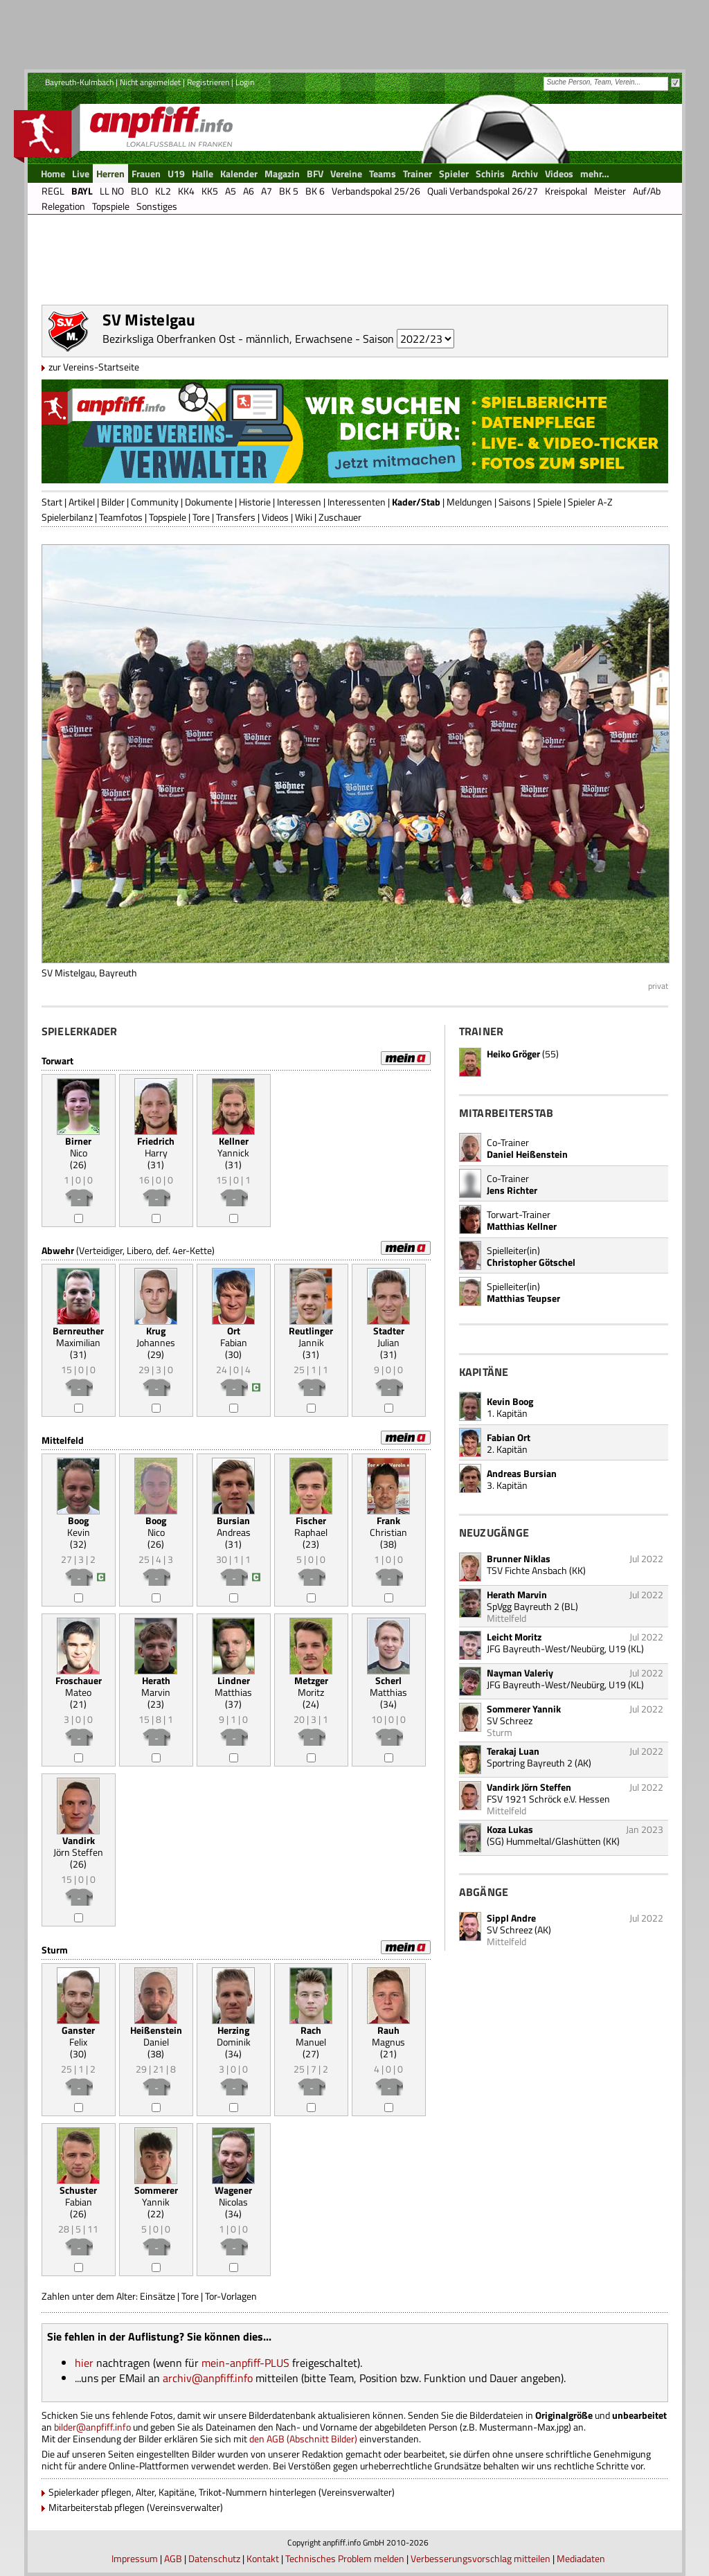 This screenshot has width=709, height=2576. Describe the element at coordinates (208, 82) in the screenshot. I see `Registrieren` at that location.